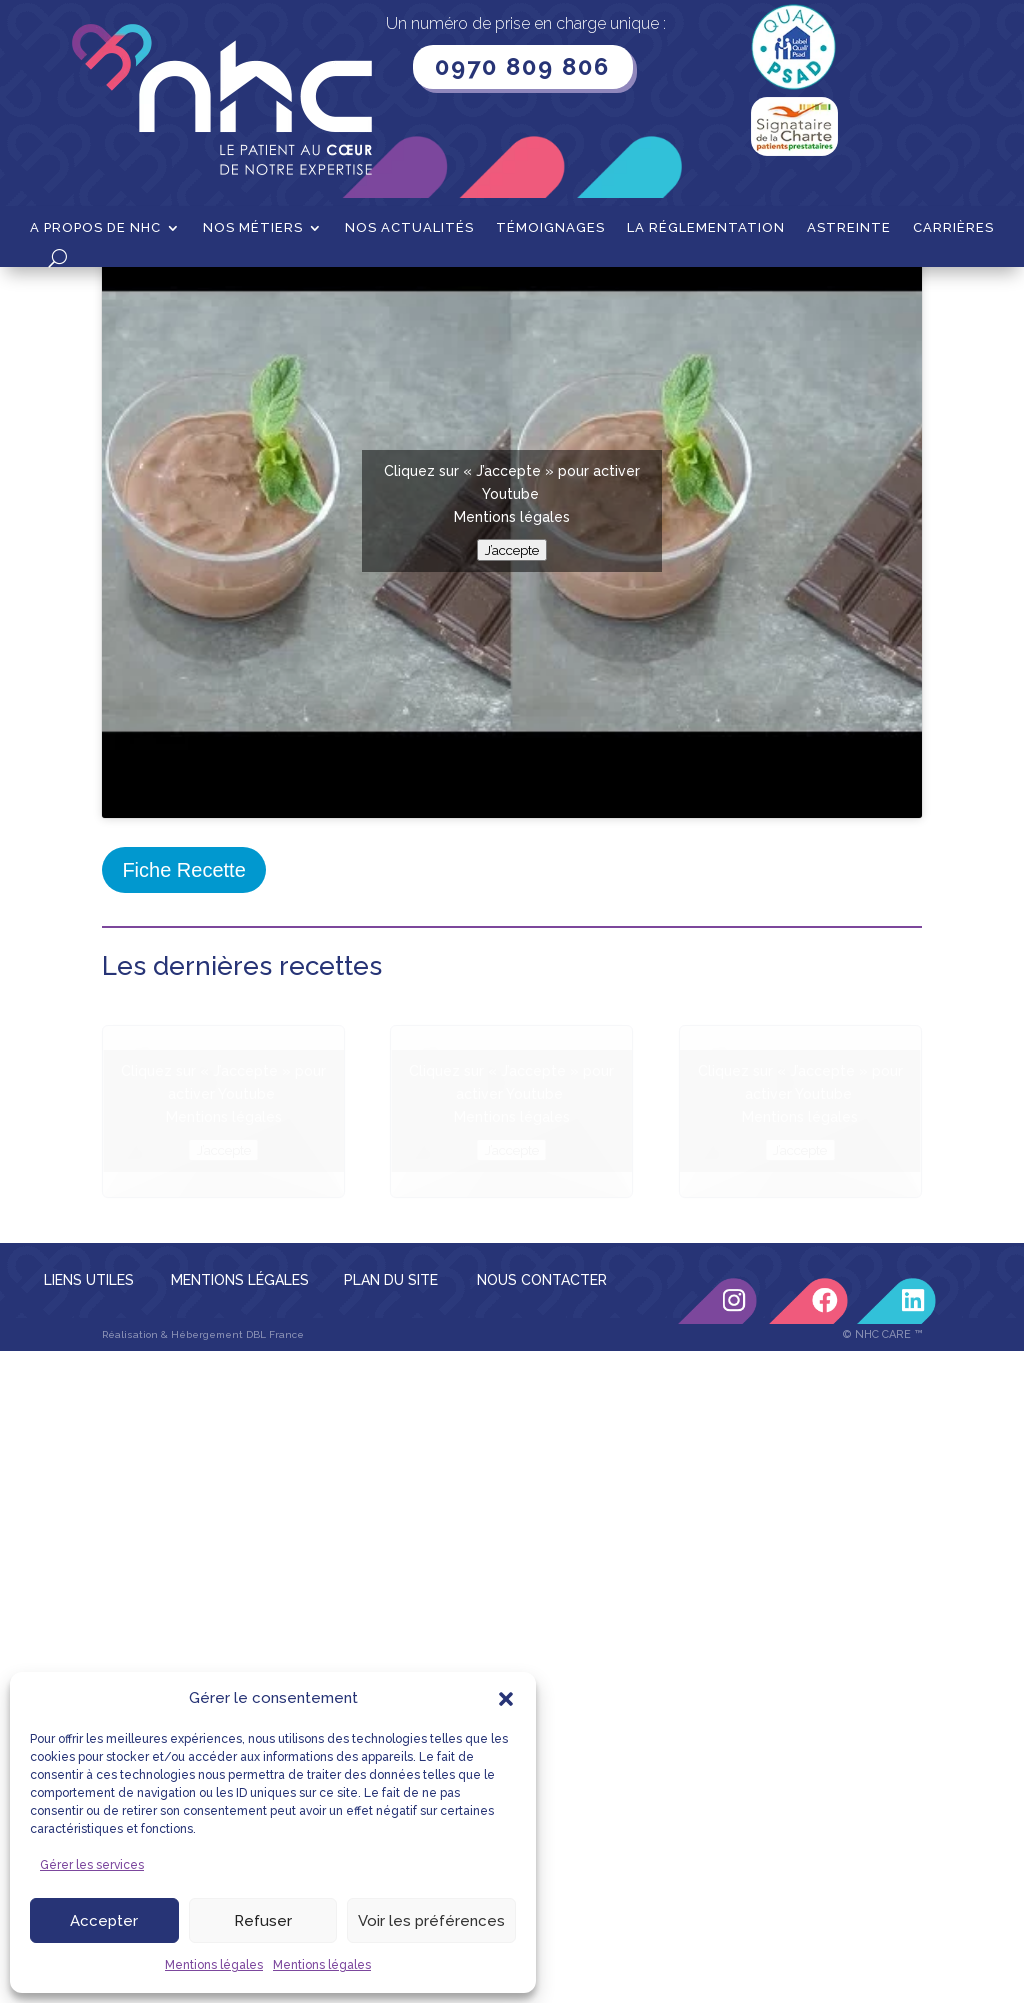 The image size is (1024, 2003). I want to click on [button], so click(506, 1699).